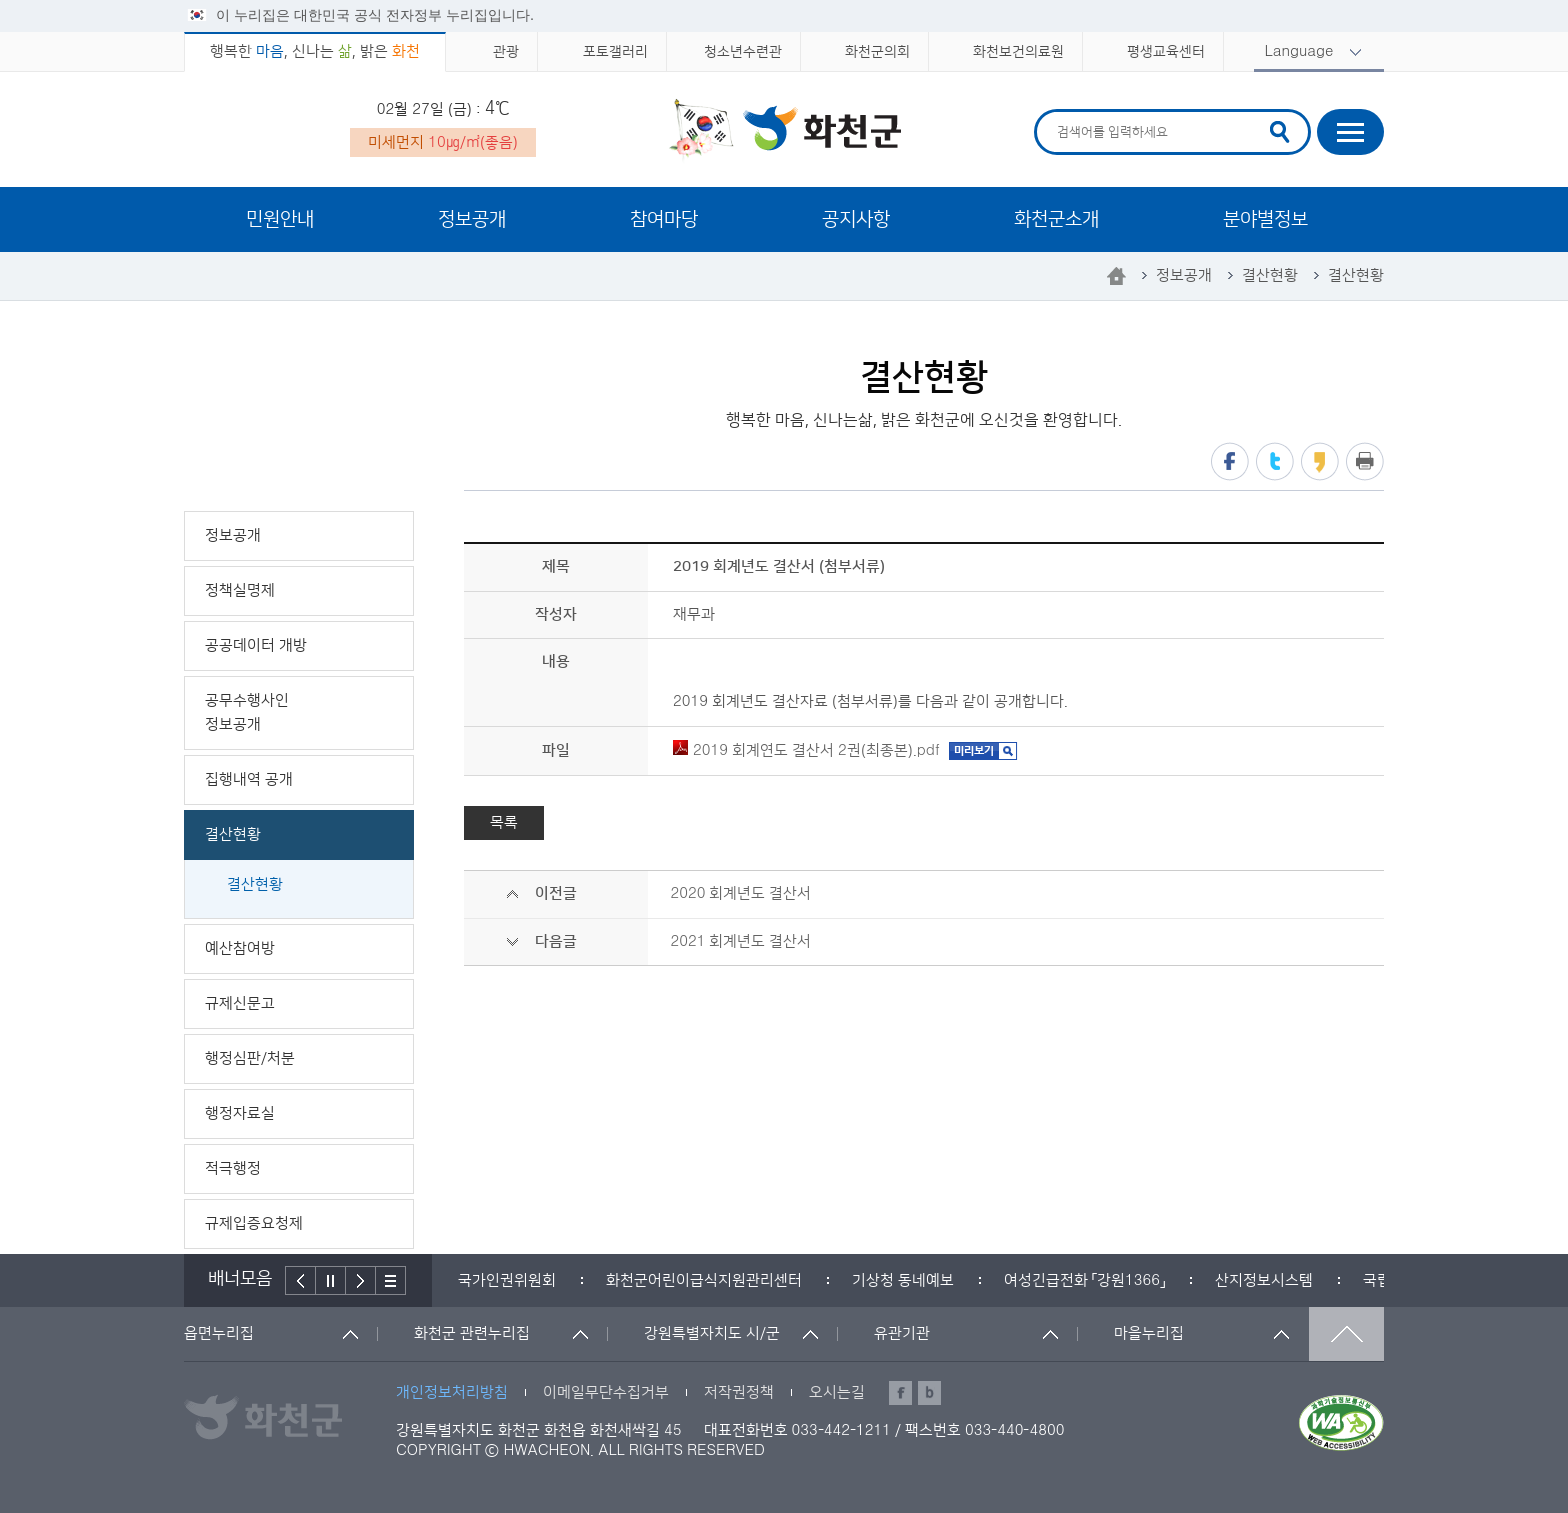 The height and width of the screenshot is (1513, 1568). What do you see at coordinates (1264, 1280) in the screenshot?
I see `산지정보시스템` at bounding box center [1264, 1280].